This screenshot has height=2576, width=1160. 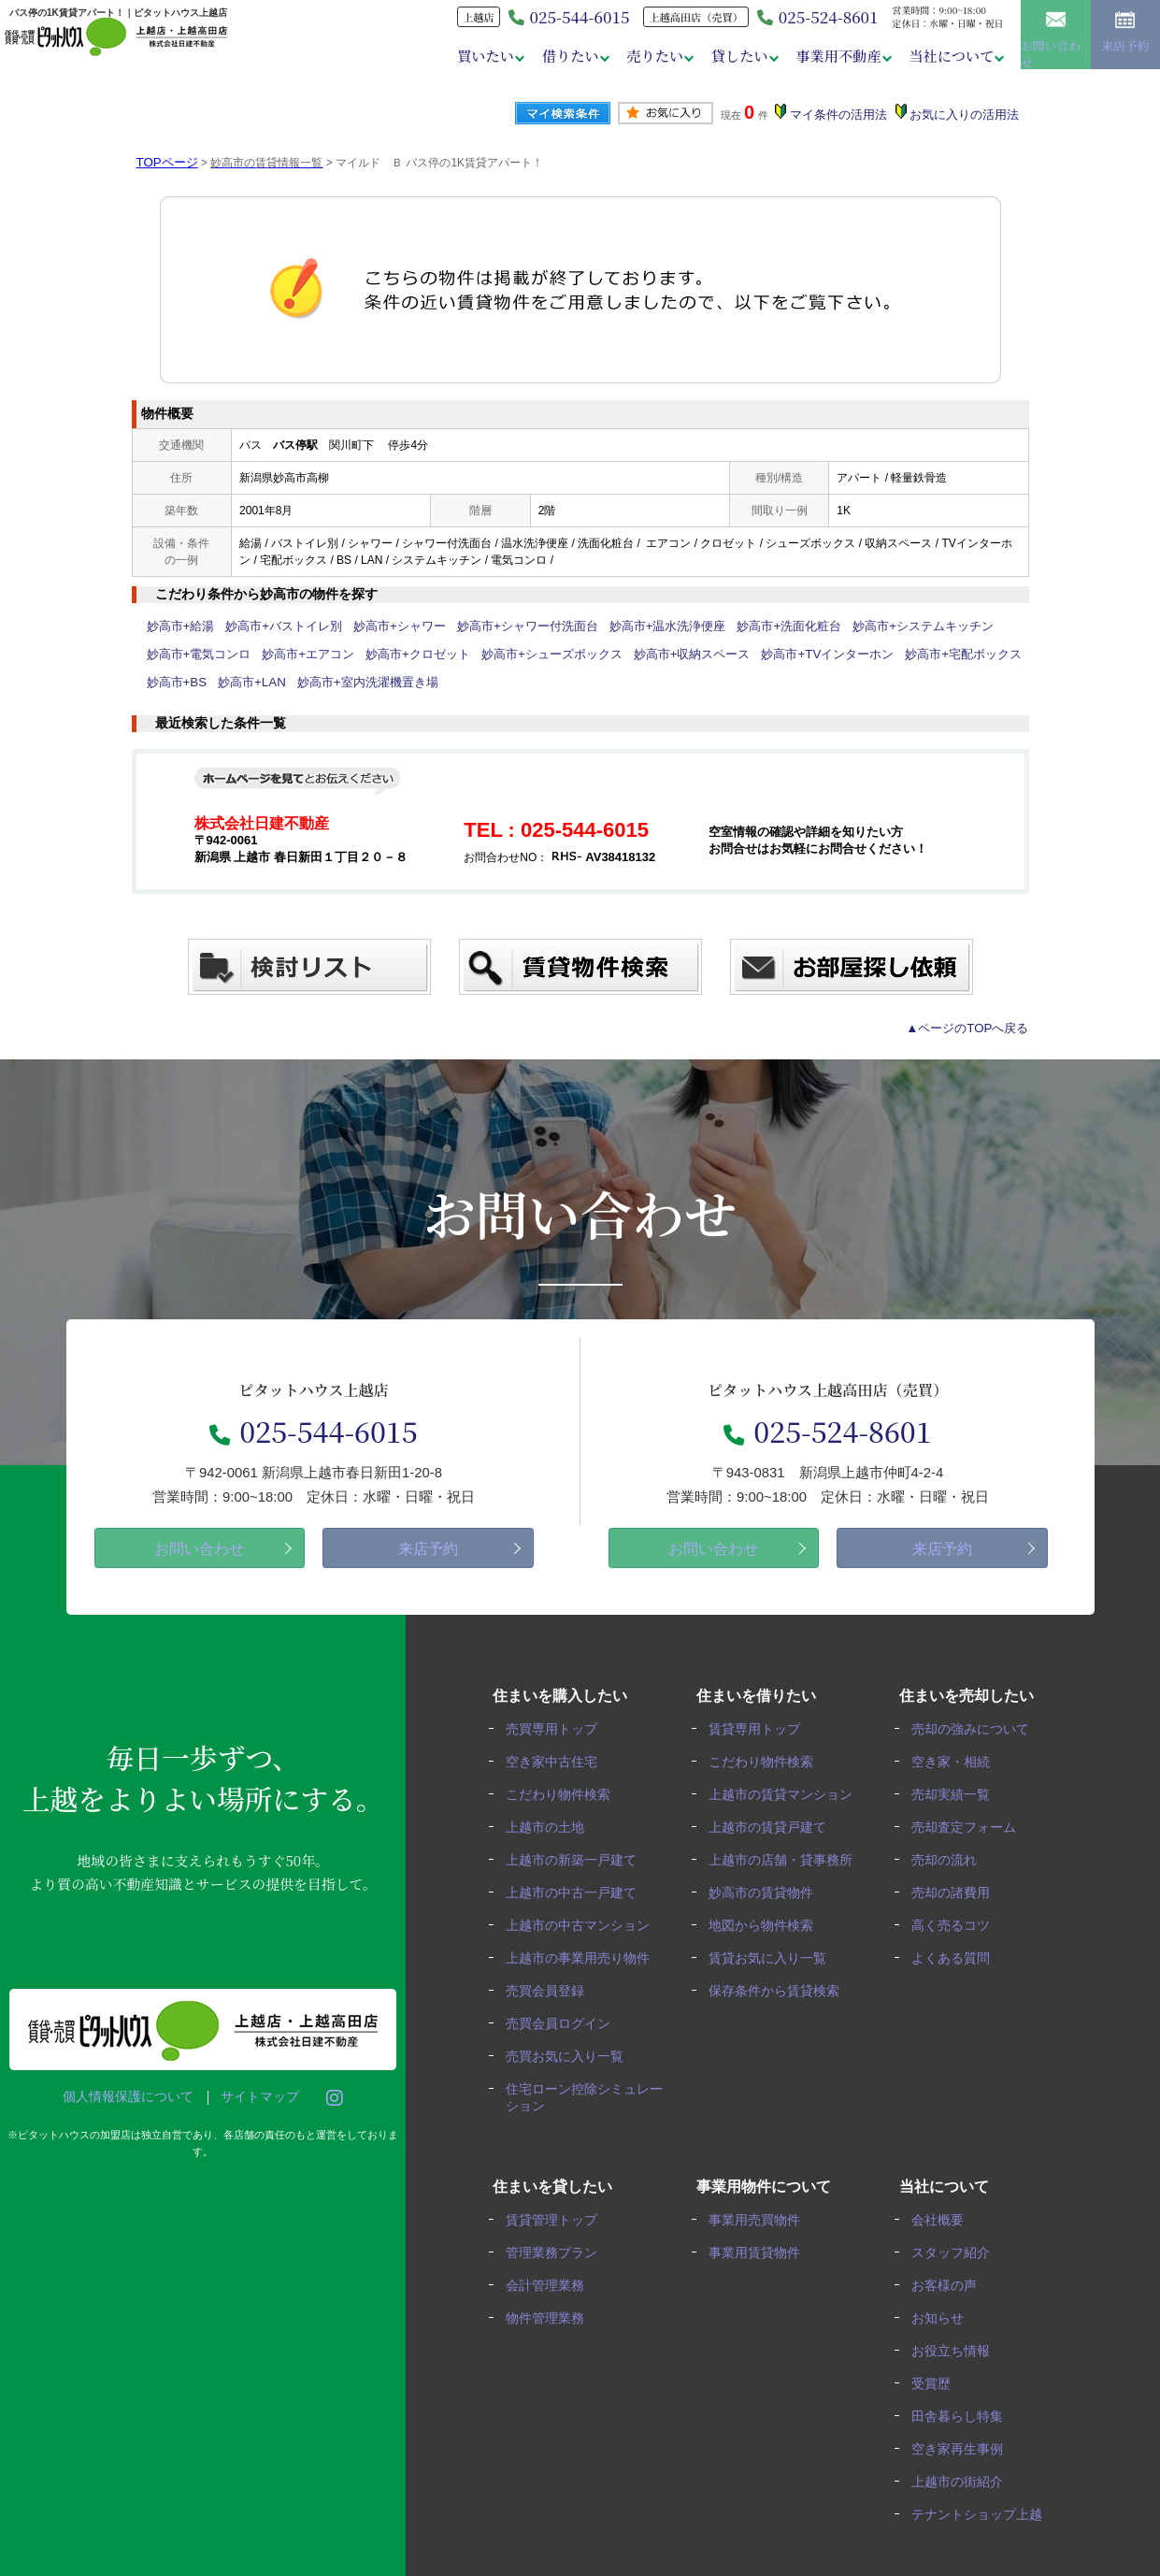 What do you see at coordinates (970, 1824) in the screenshot?
I see `売却査定フォーム` at bounding box center [970, 1824].